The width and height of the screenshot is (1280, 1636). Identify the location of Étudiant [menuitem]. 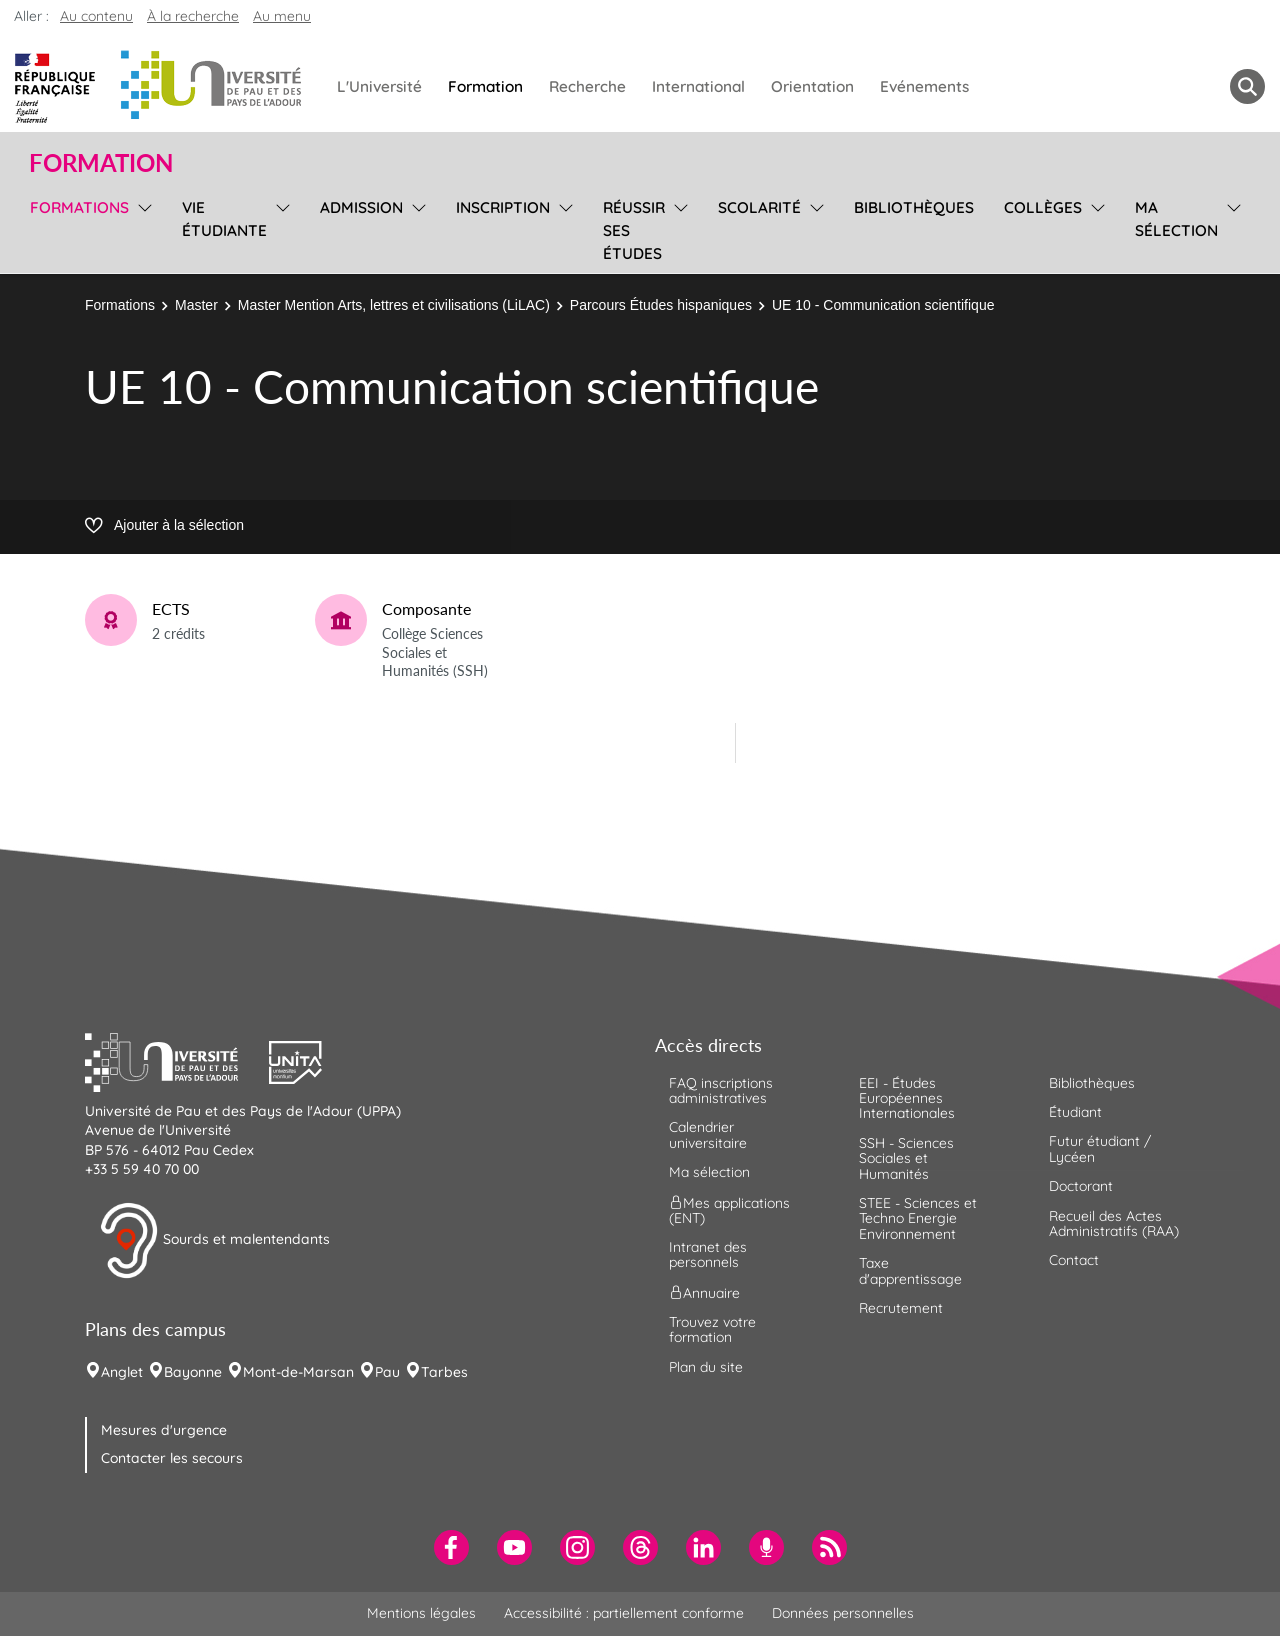
(1075, 1112).